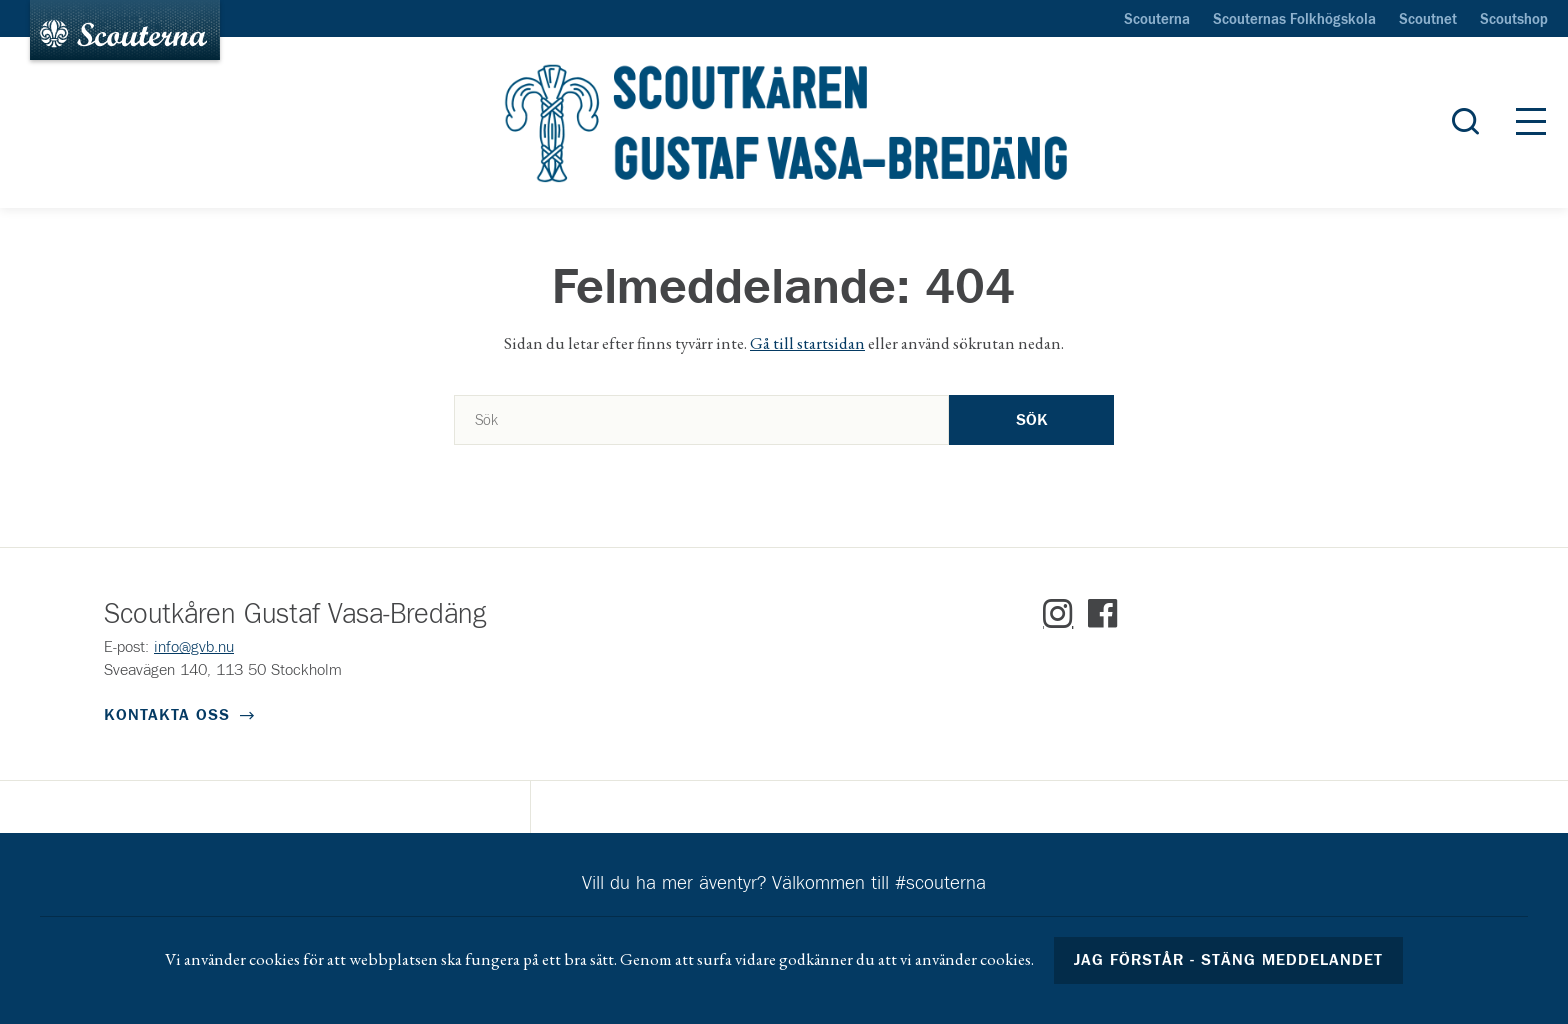 The image size is (1568, 1024). What do you see at coordinates (807, 343) in the screenshot?
I see `Gå till startsidan` at bounding box center [807, 343].